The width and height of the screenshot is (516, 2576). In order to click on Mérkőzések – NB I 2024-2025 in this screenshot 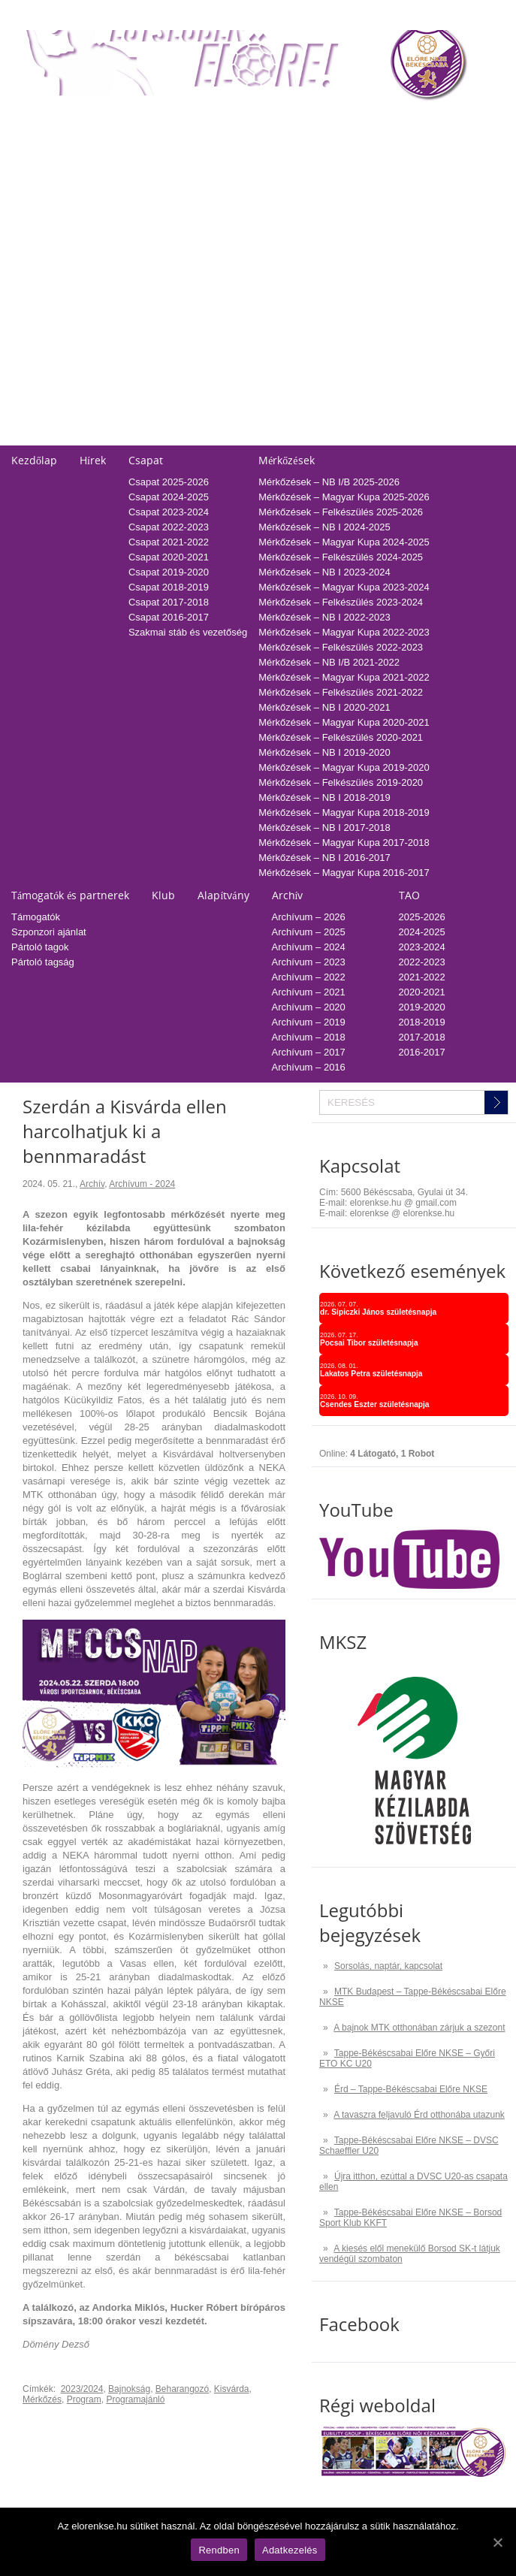, I will do `click(324, 527)`.